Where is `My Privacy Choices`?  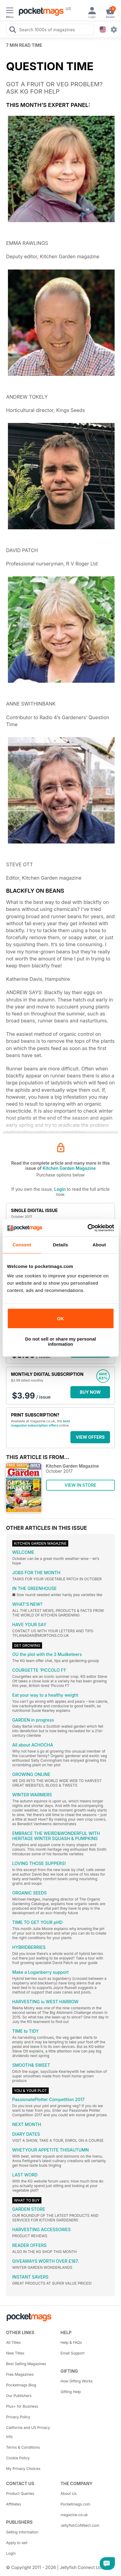 My Privacy Choices is located at coordinates (23, 2468).